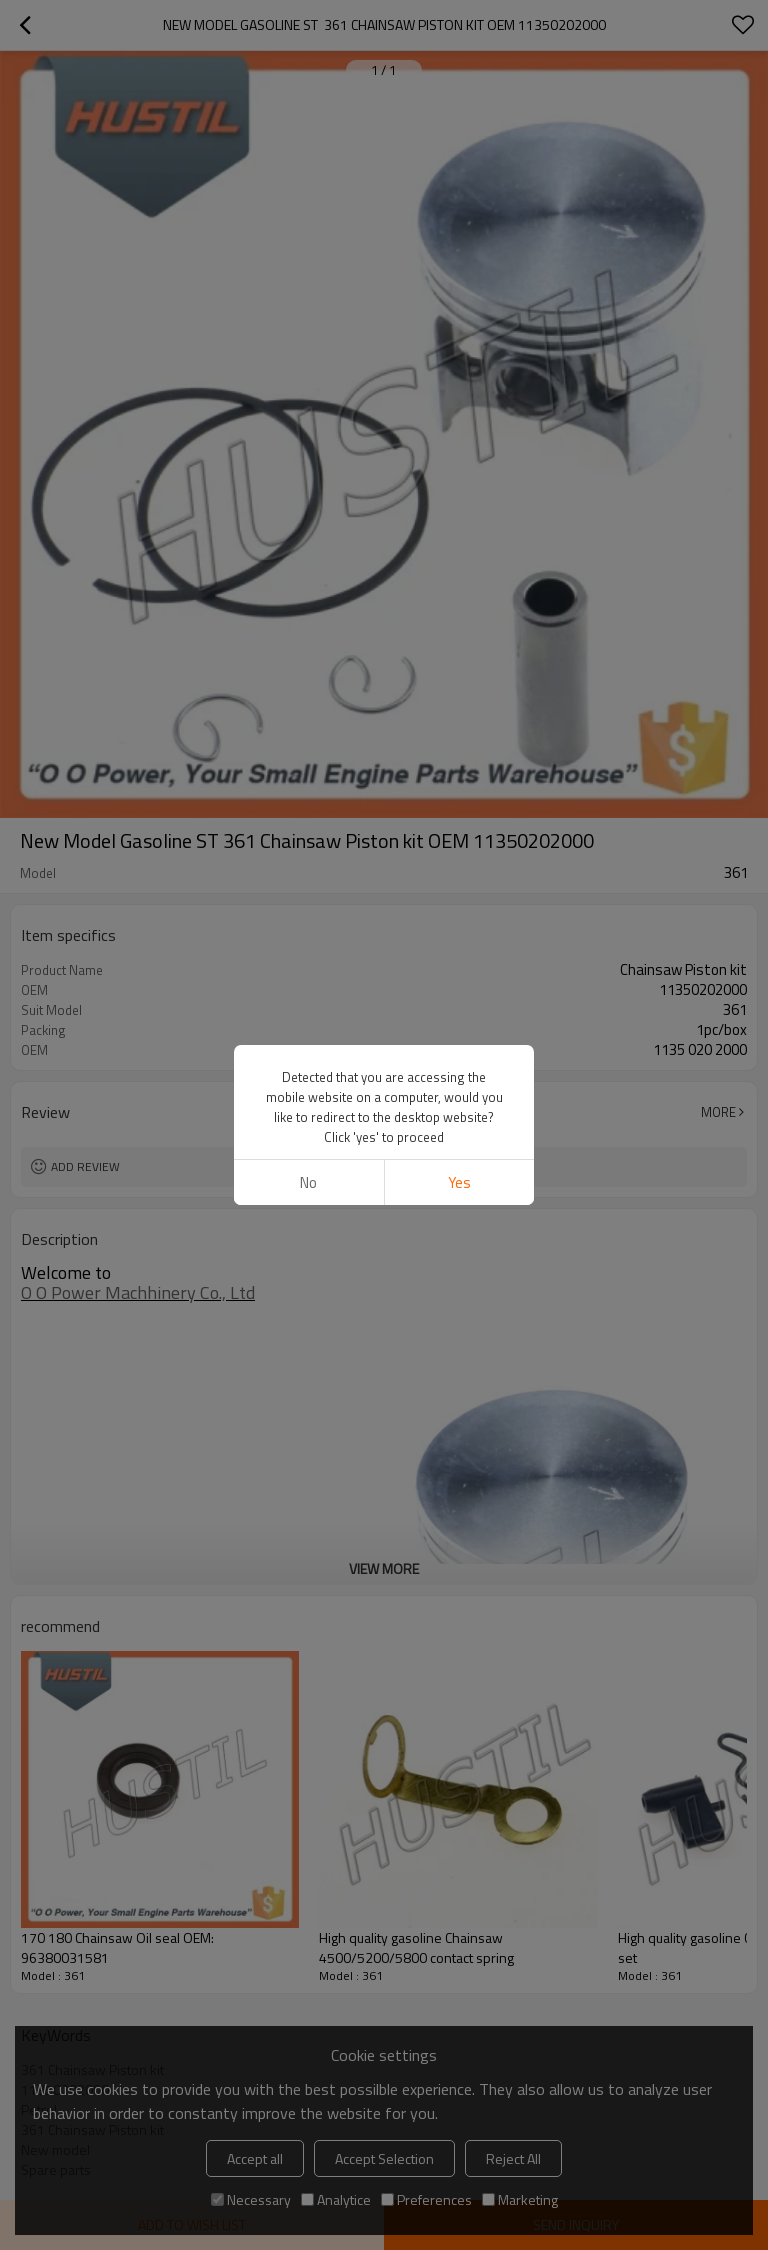 The height and width of the screenshot is (2250, 768). I want to click on Yes, so click(459, 1182).